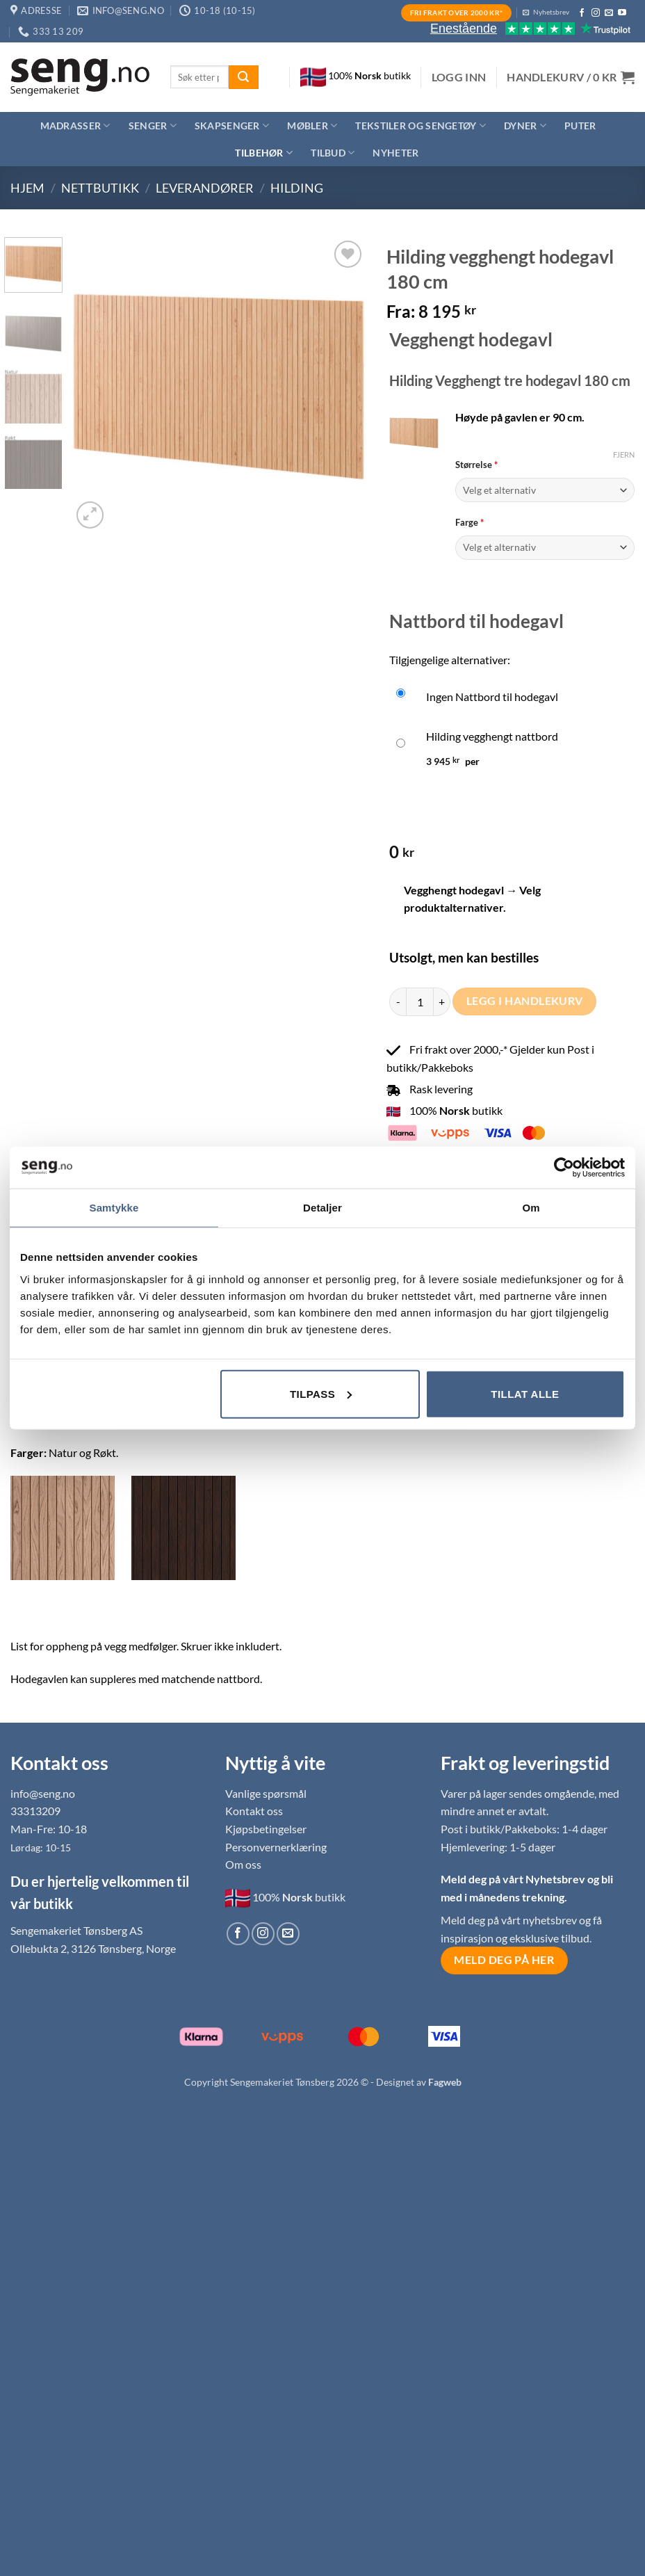  What do you see at coordinates (243, 1864) in the screenshot?
I see `Om oss` at bounding box center [243, 1864].